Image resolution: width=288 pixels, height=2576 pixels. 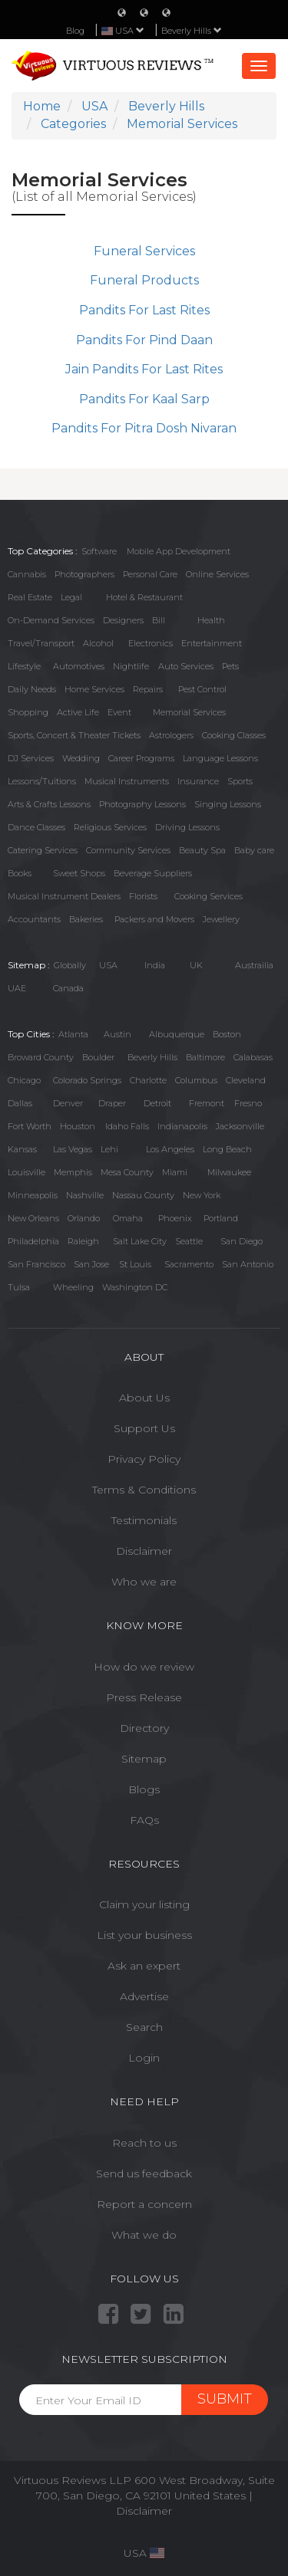 What do you see at coordinates (143, 1195) in the screenshot?
I see `Nassau County` at bounding box center [143, 1195].